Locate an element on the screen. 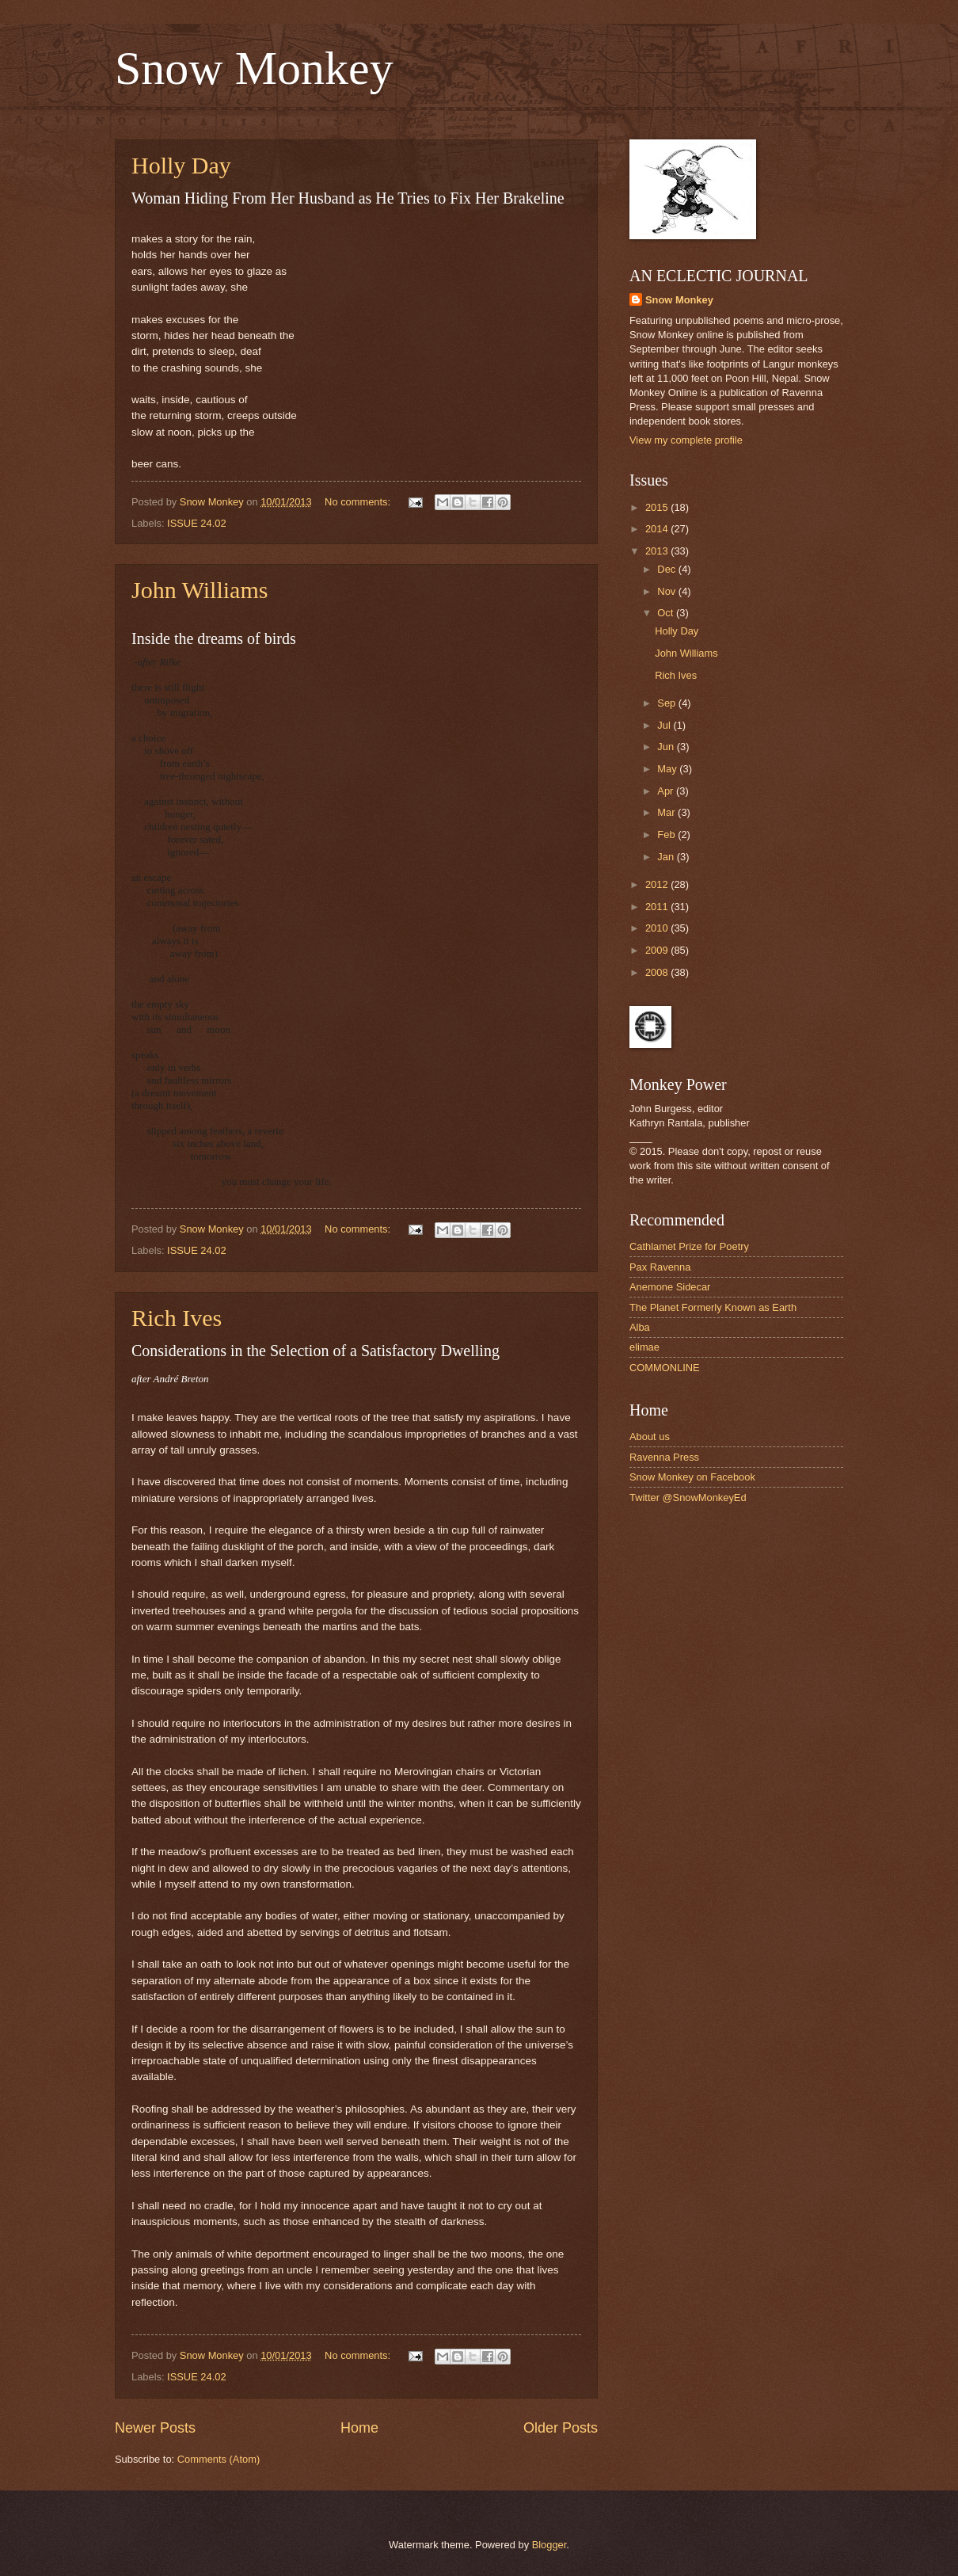  Snow Monkey is located at coordinates (254, 68).